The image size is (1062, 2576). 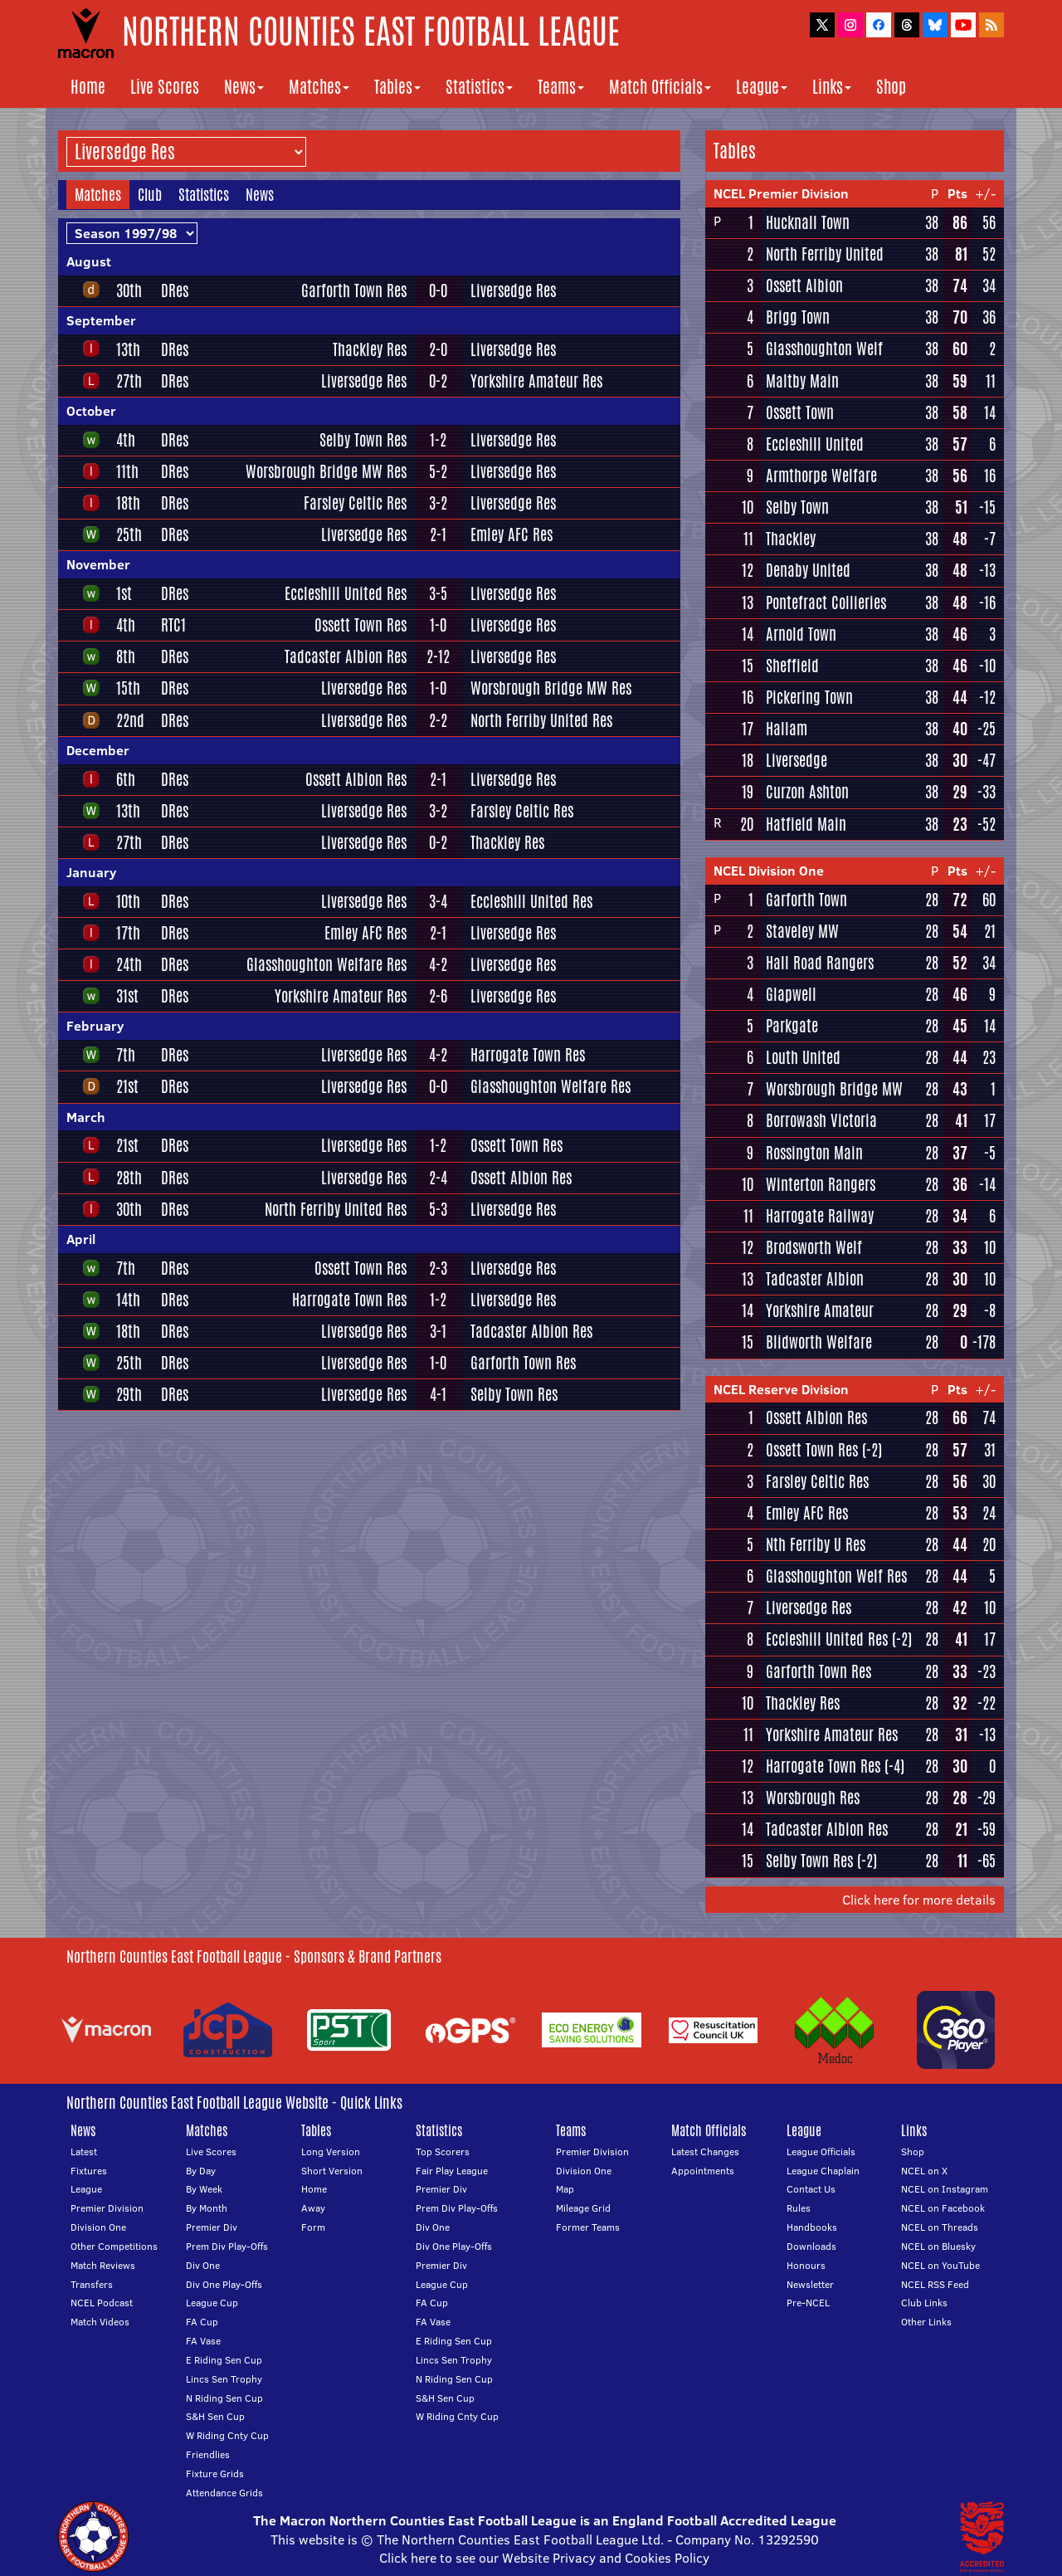 I want to click on By Day, so click(x=201, y=2171).